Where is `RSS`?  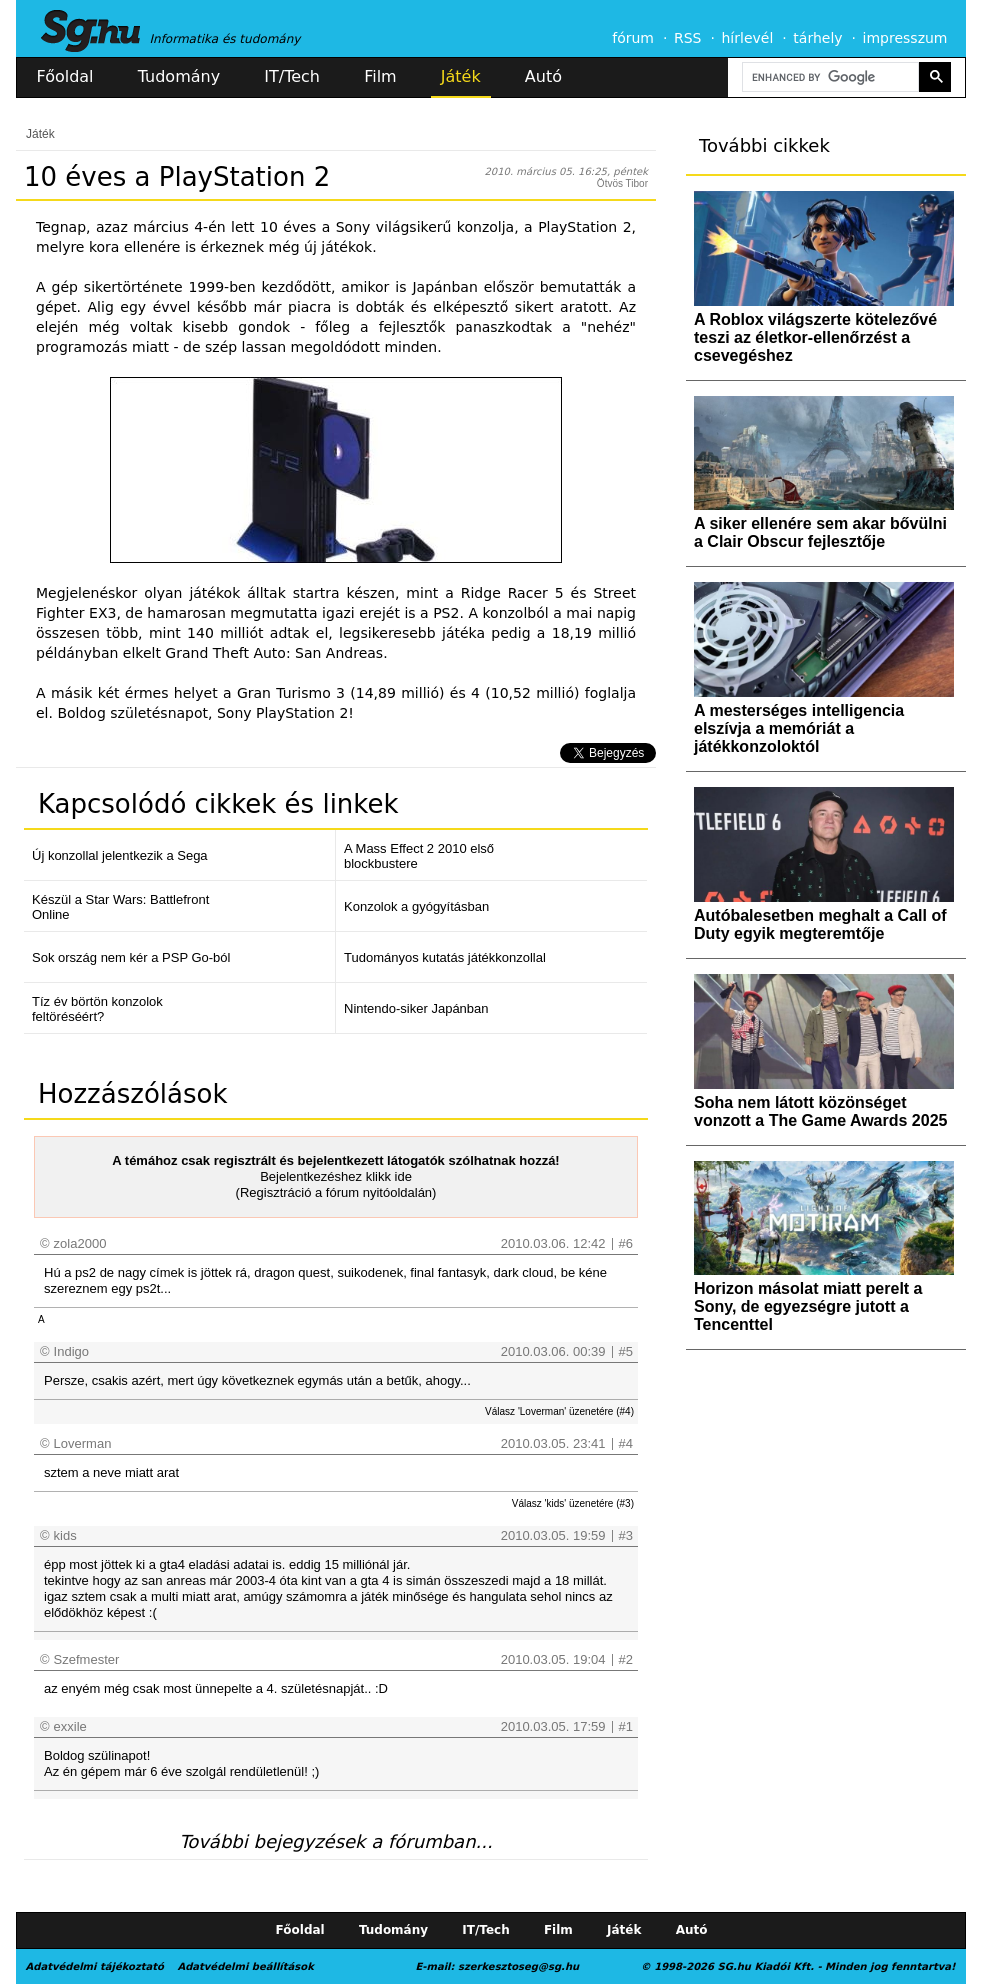
RSS is located at coordinates (688, 38).